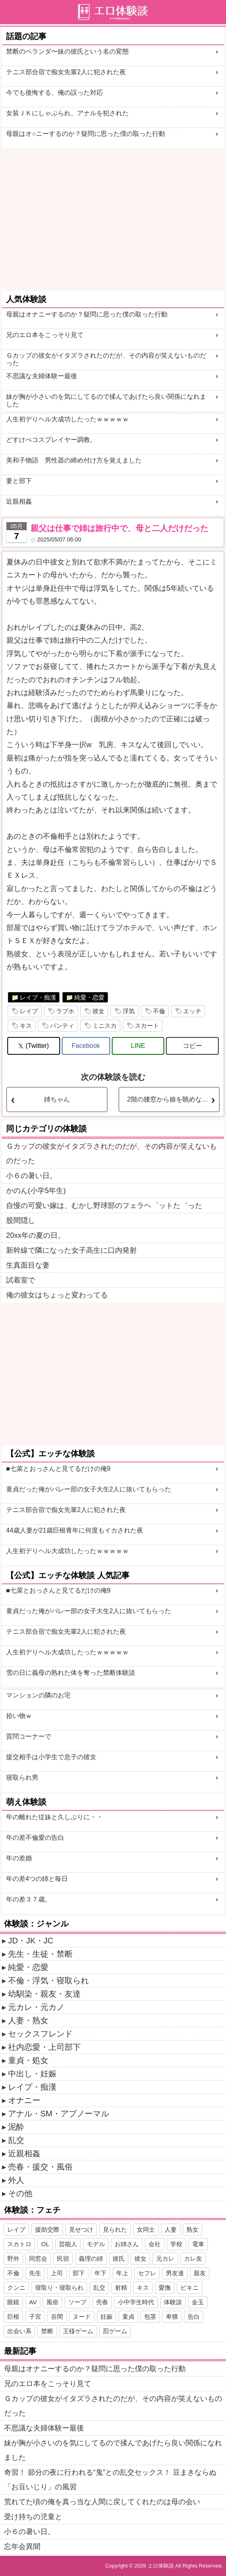  Describe the element at coordinates (41, 376) in the screenshot. I see `不思議な夫婦体験ー最後` at that location.